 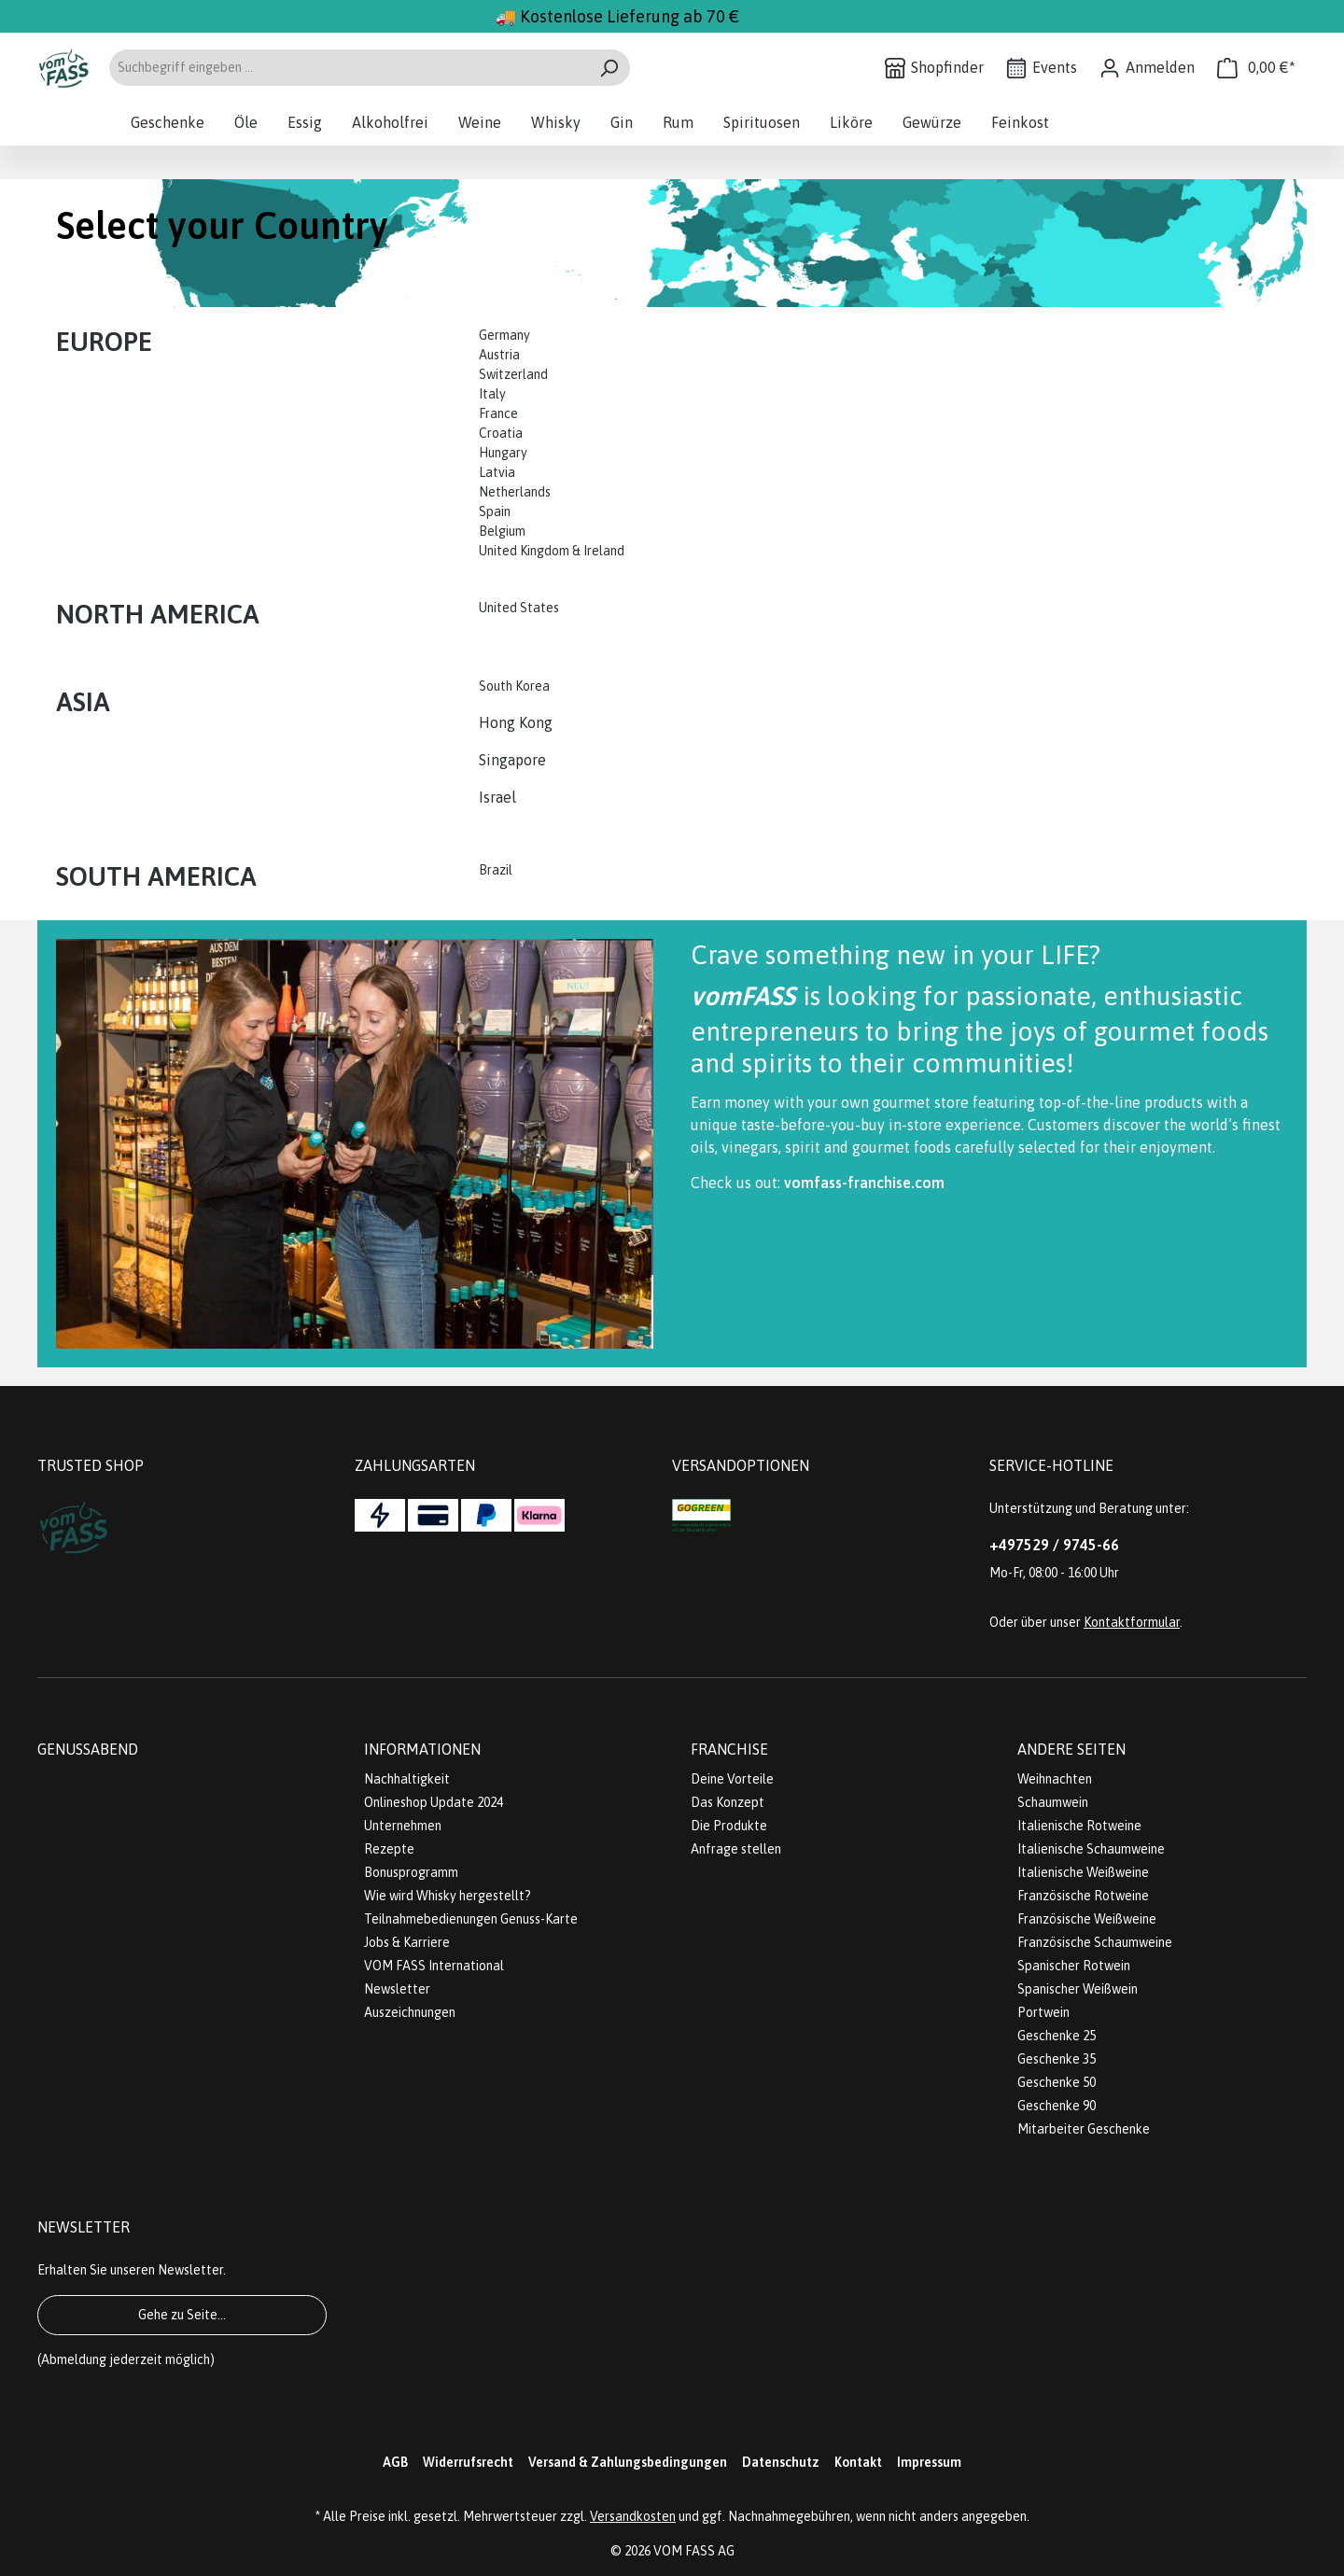 What do you see at coordinates (1056, 2105) in the screenshot?
I see `Geschenke 90` at bounding box center [1056, 2105].